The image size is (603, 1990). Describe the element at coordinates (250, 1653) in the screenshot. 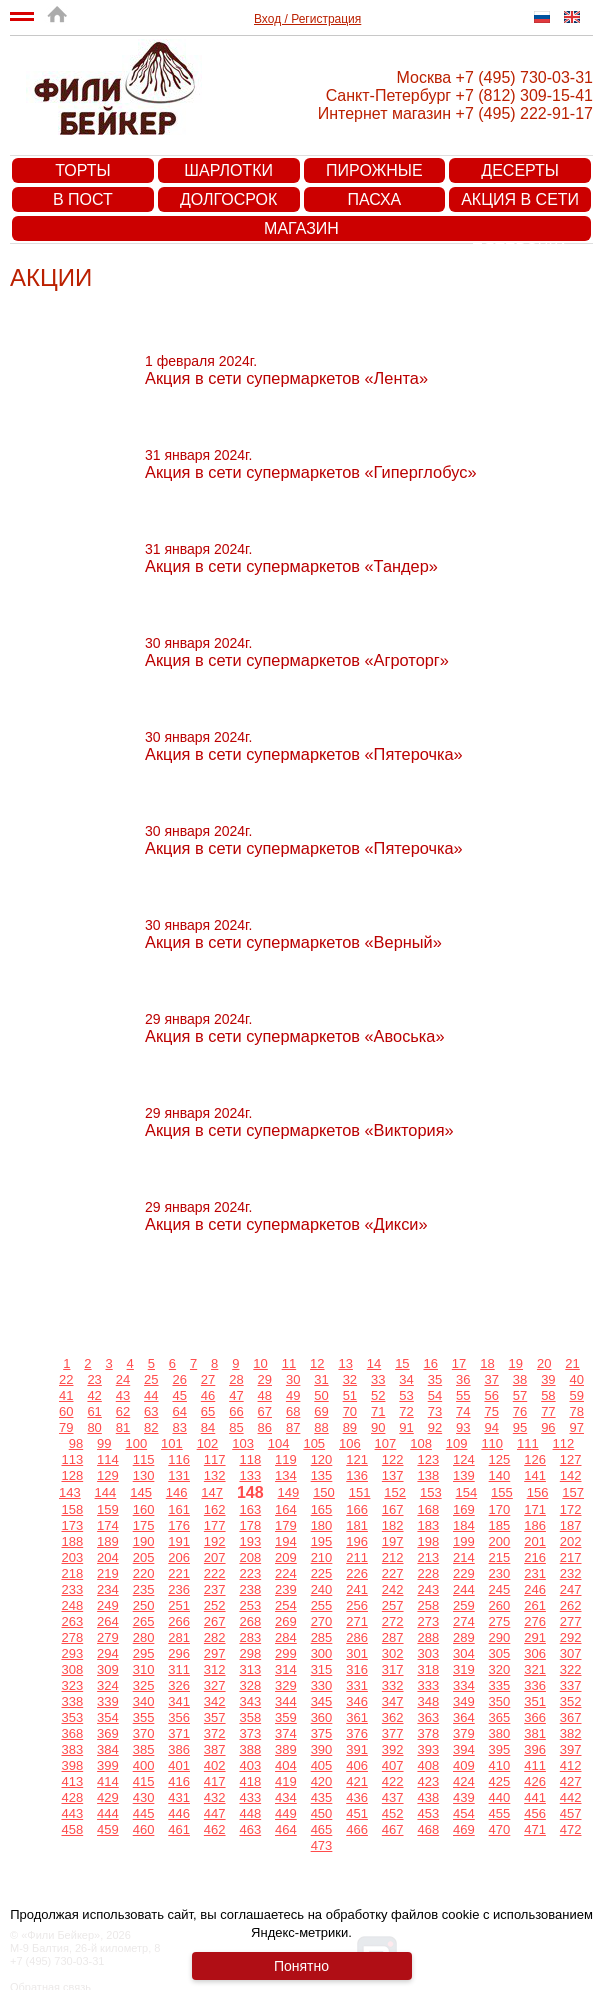

I see `298` at that location.